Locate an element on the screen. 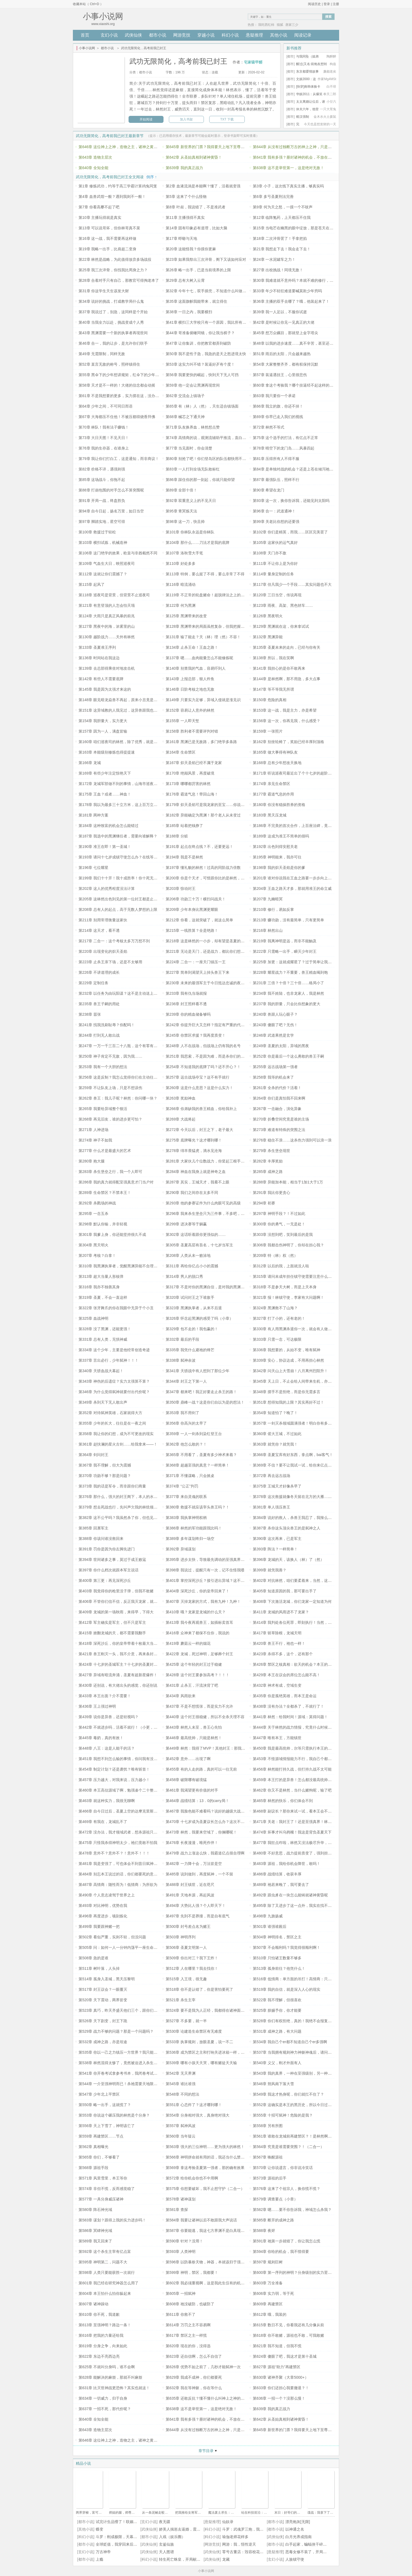  第245章 你禁区求援？我再度质变！ is located at coordinates (196, 1035).